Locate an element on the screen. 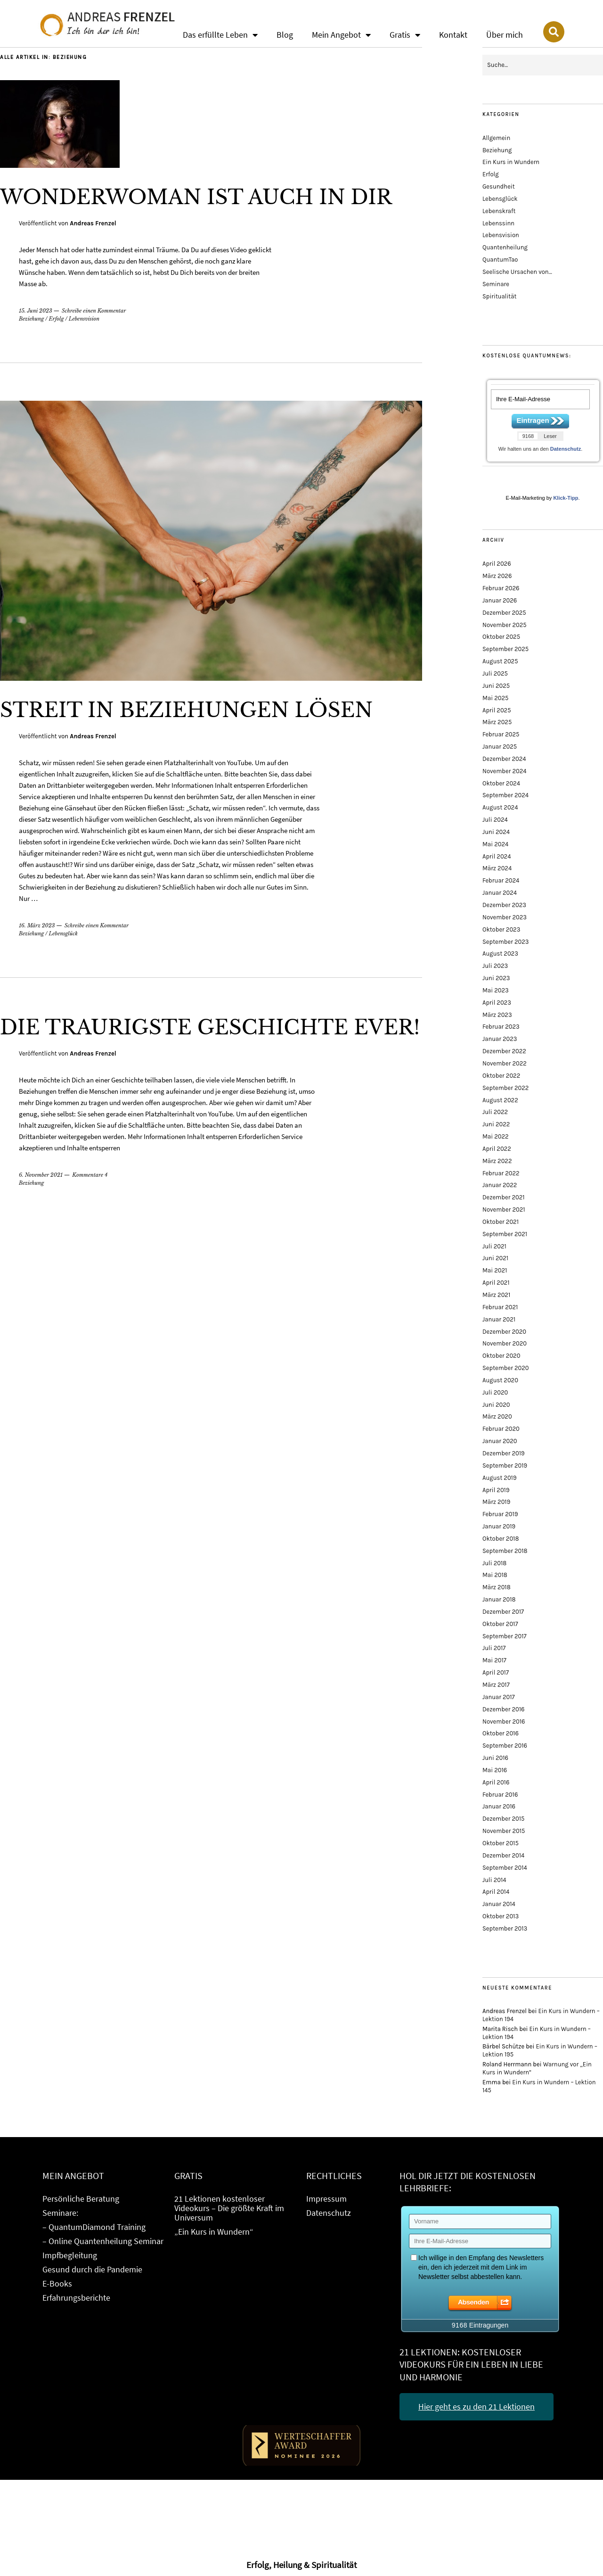 The width and height of the screenshot is (603, 2576). Februar 2022 is located at coordinates (501, 1173).